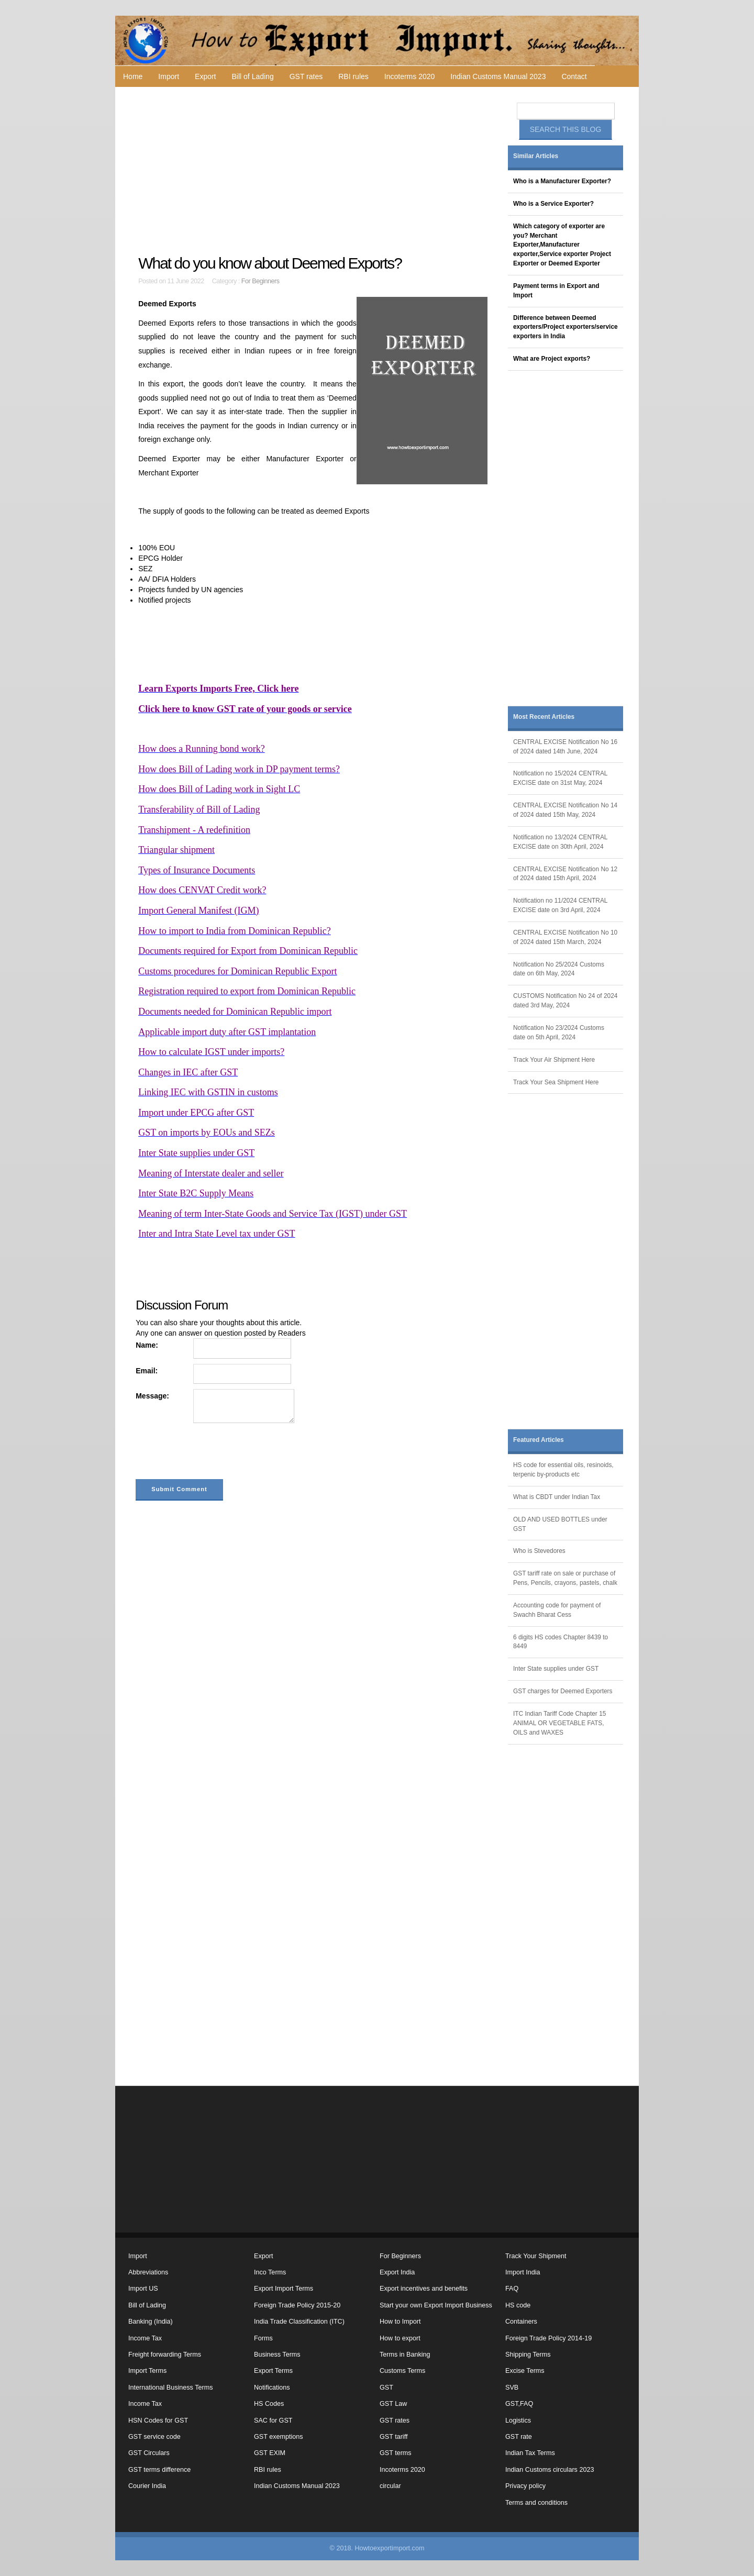  I want to click on GST, so click(386, 2387).